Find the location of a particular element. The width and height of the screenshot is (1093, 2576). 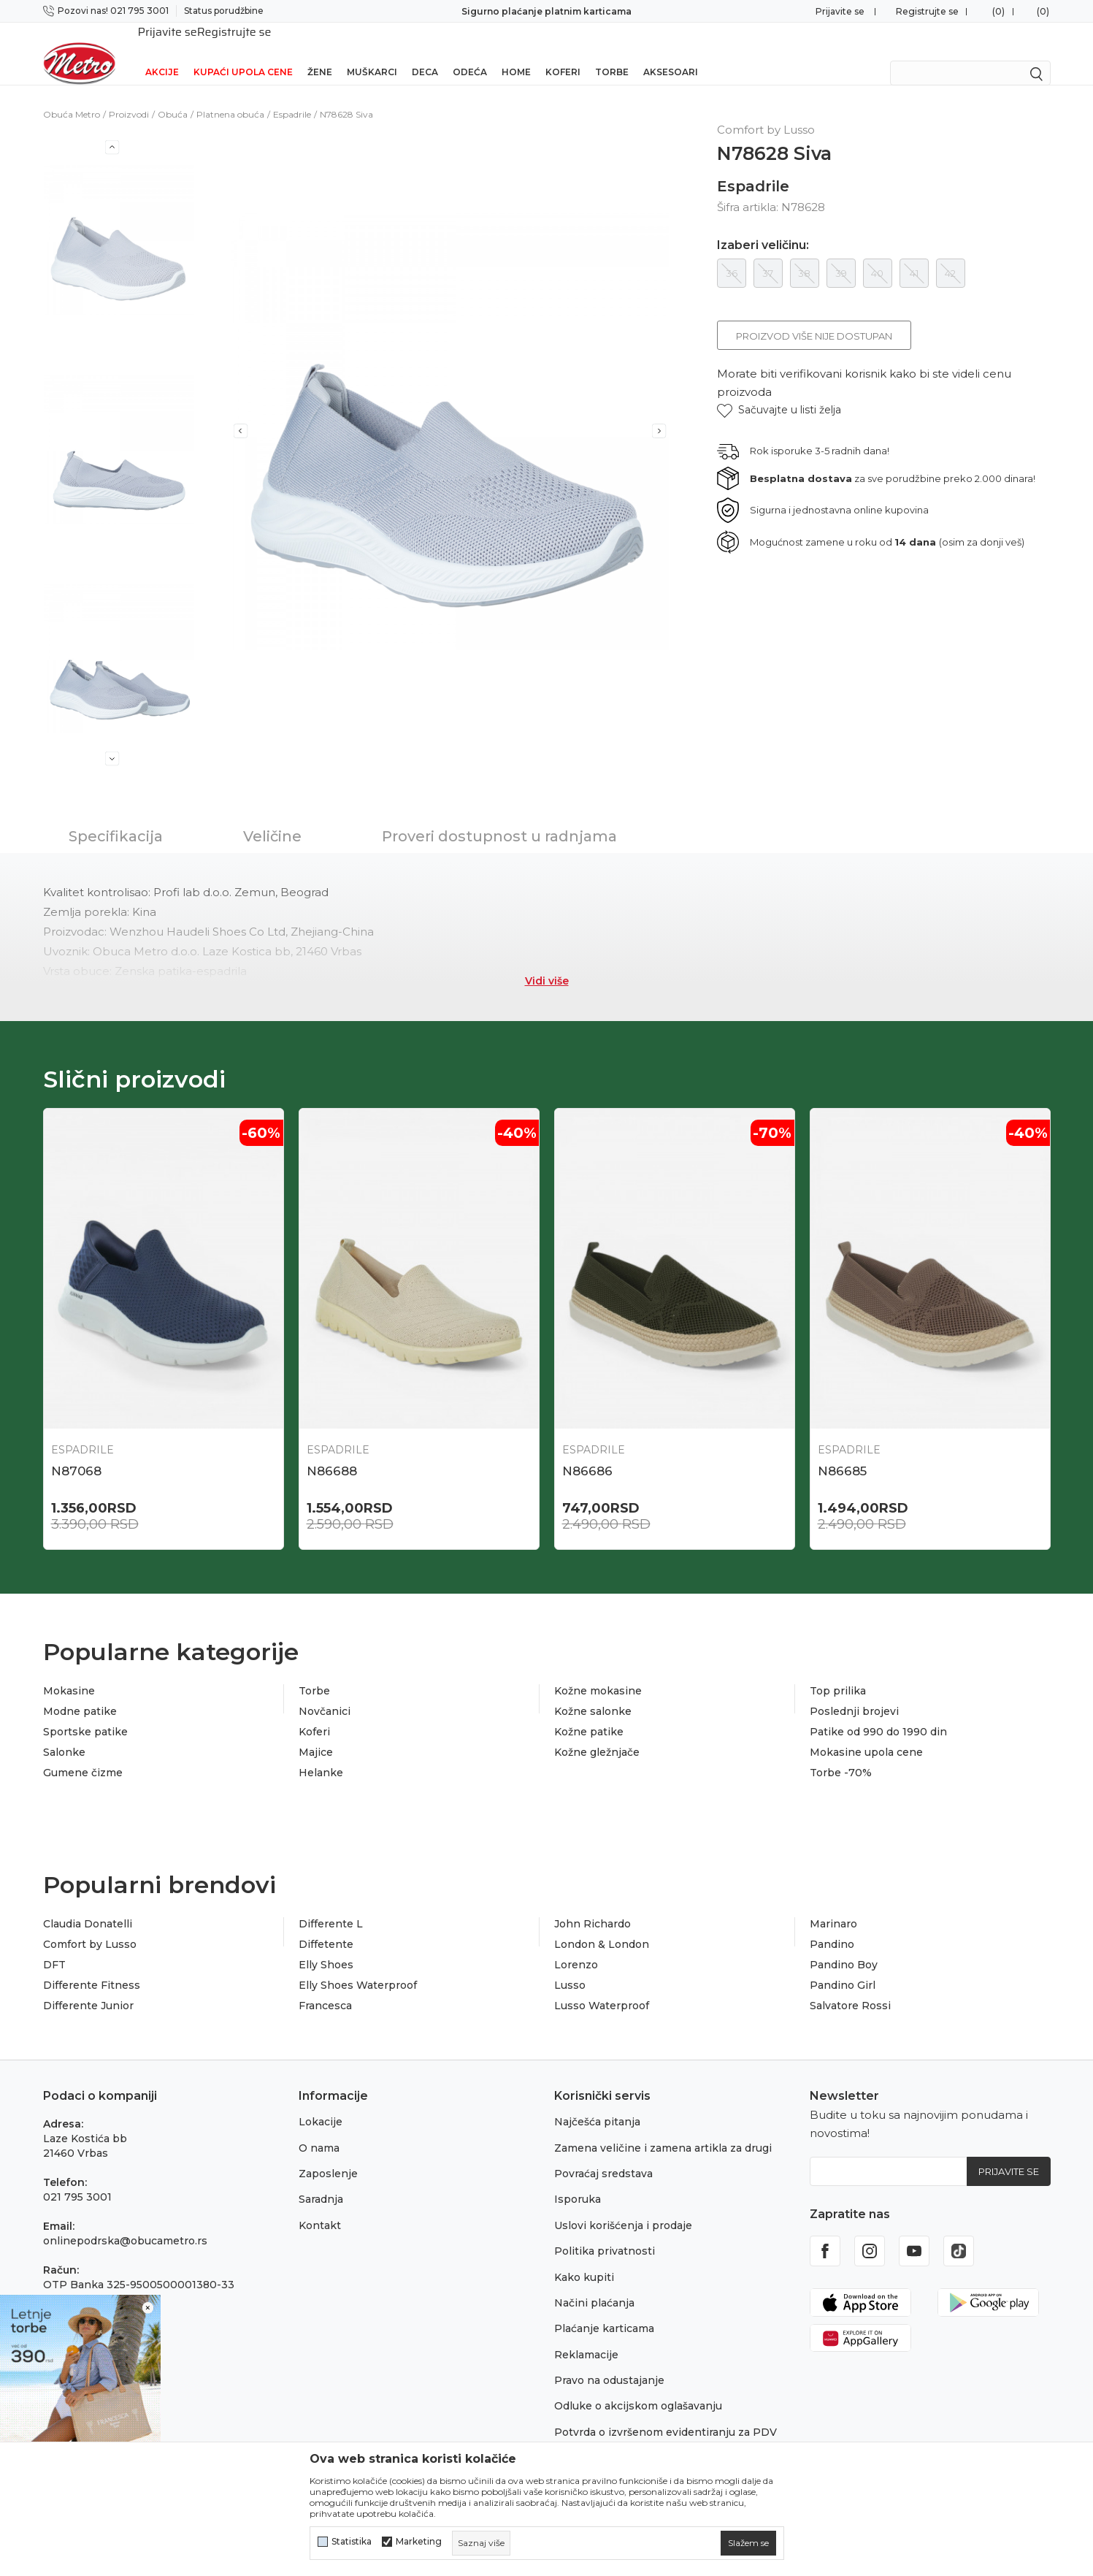

Francesca is located at coordinates (325, 1986).